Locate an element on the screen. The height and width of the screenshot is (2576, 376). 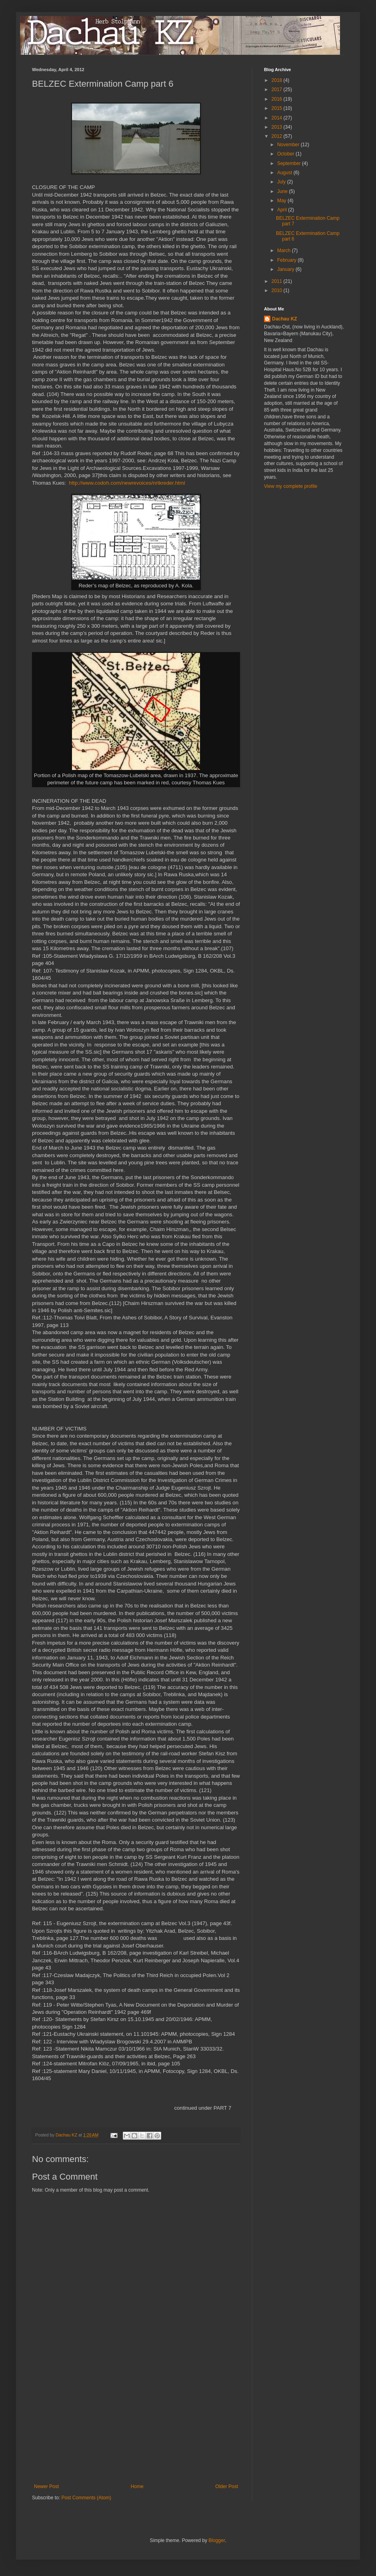
2010 is located at coordinates (278, 290).